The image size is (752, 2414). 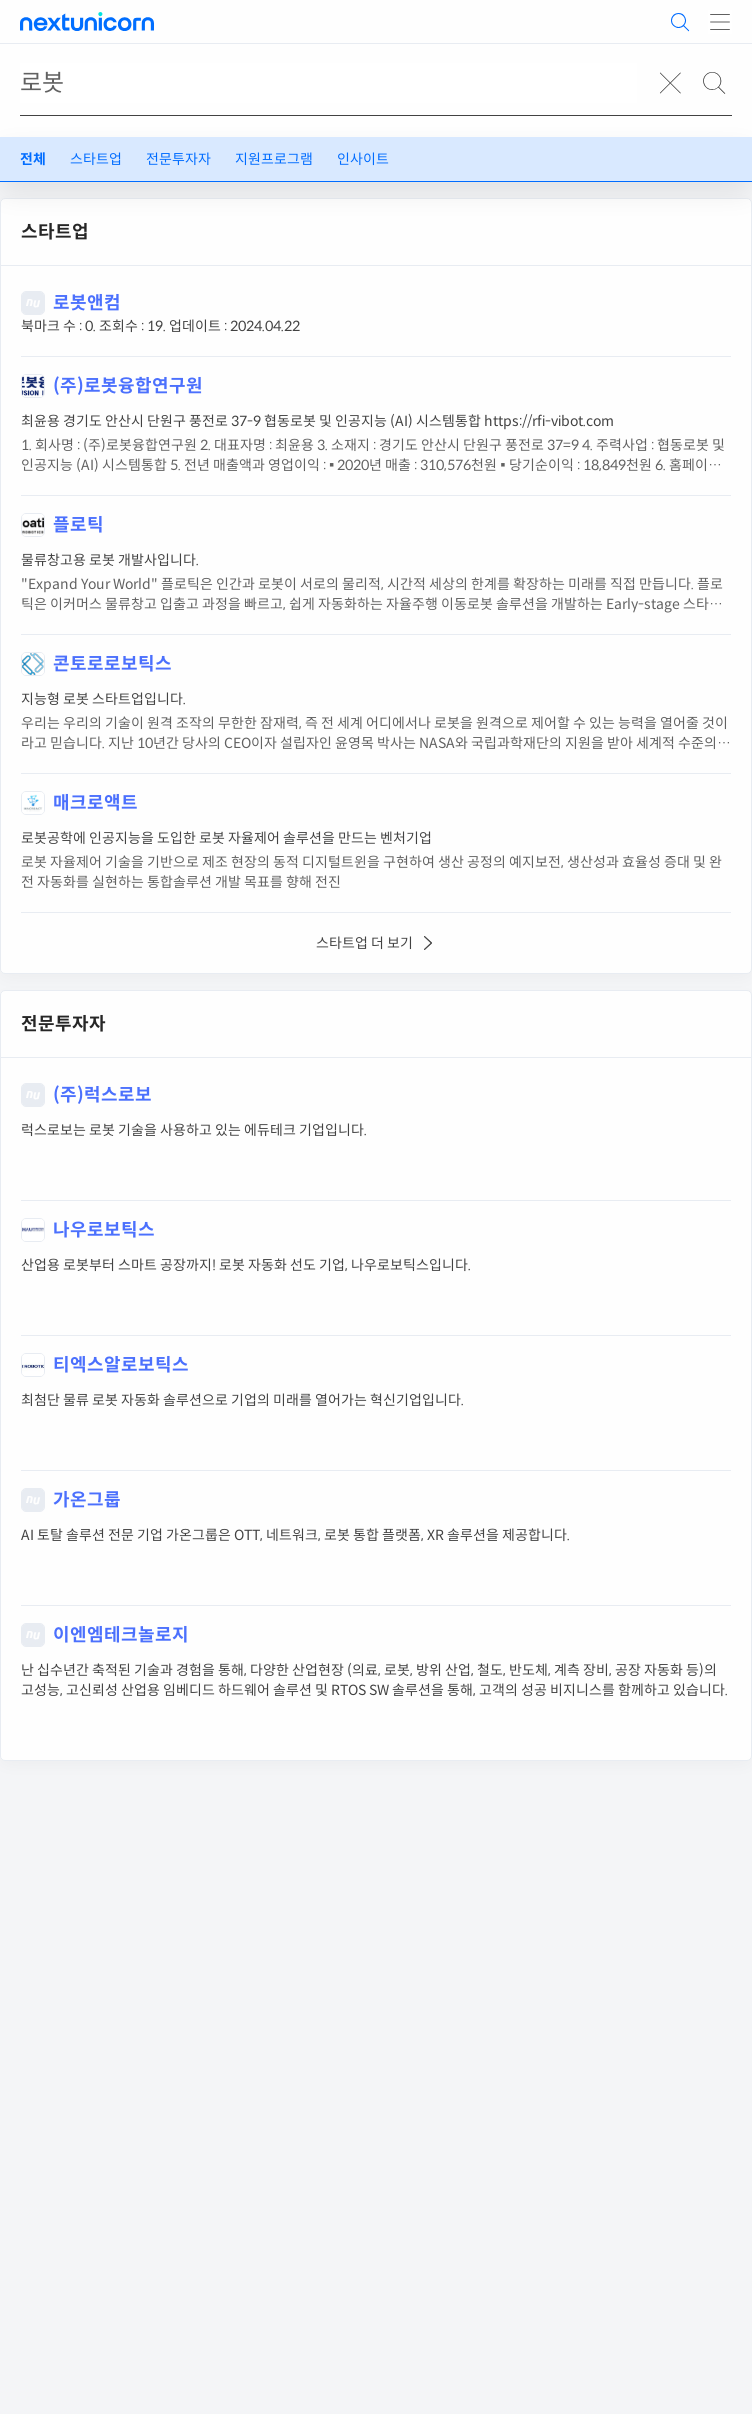 What do you see at coordinates (128, 386) in the screenshot?
I see `(주)로봇융합연구원` at bounding box center [128, 386].